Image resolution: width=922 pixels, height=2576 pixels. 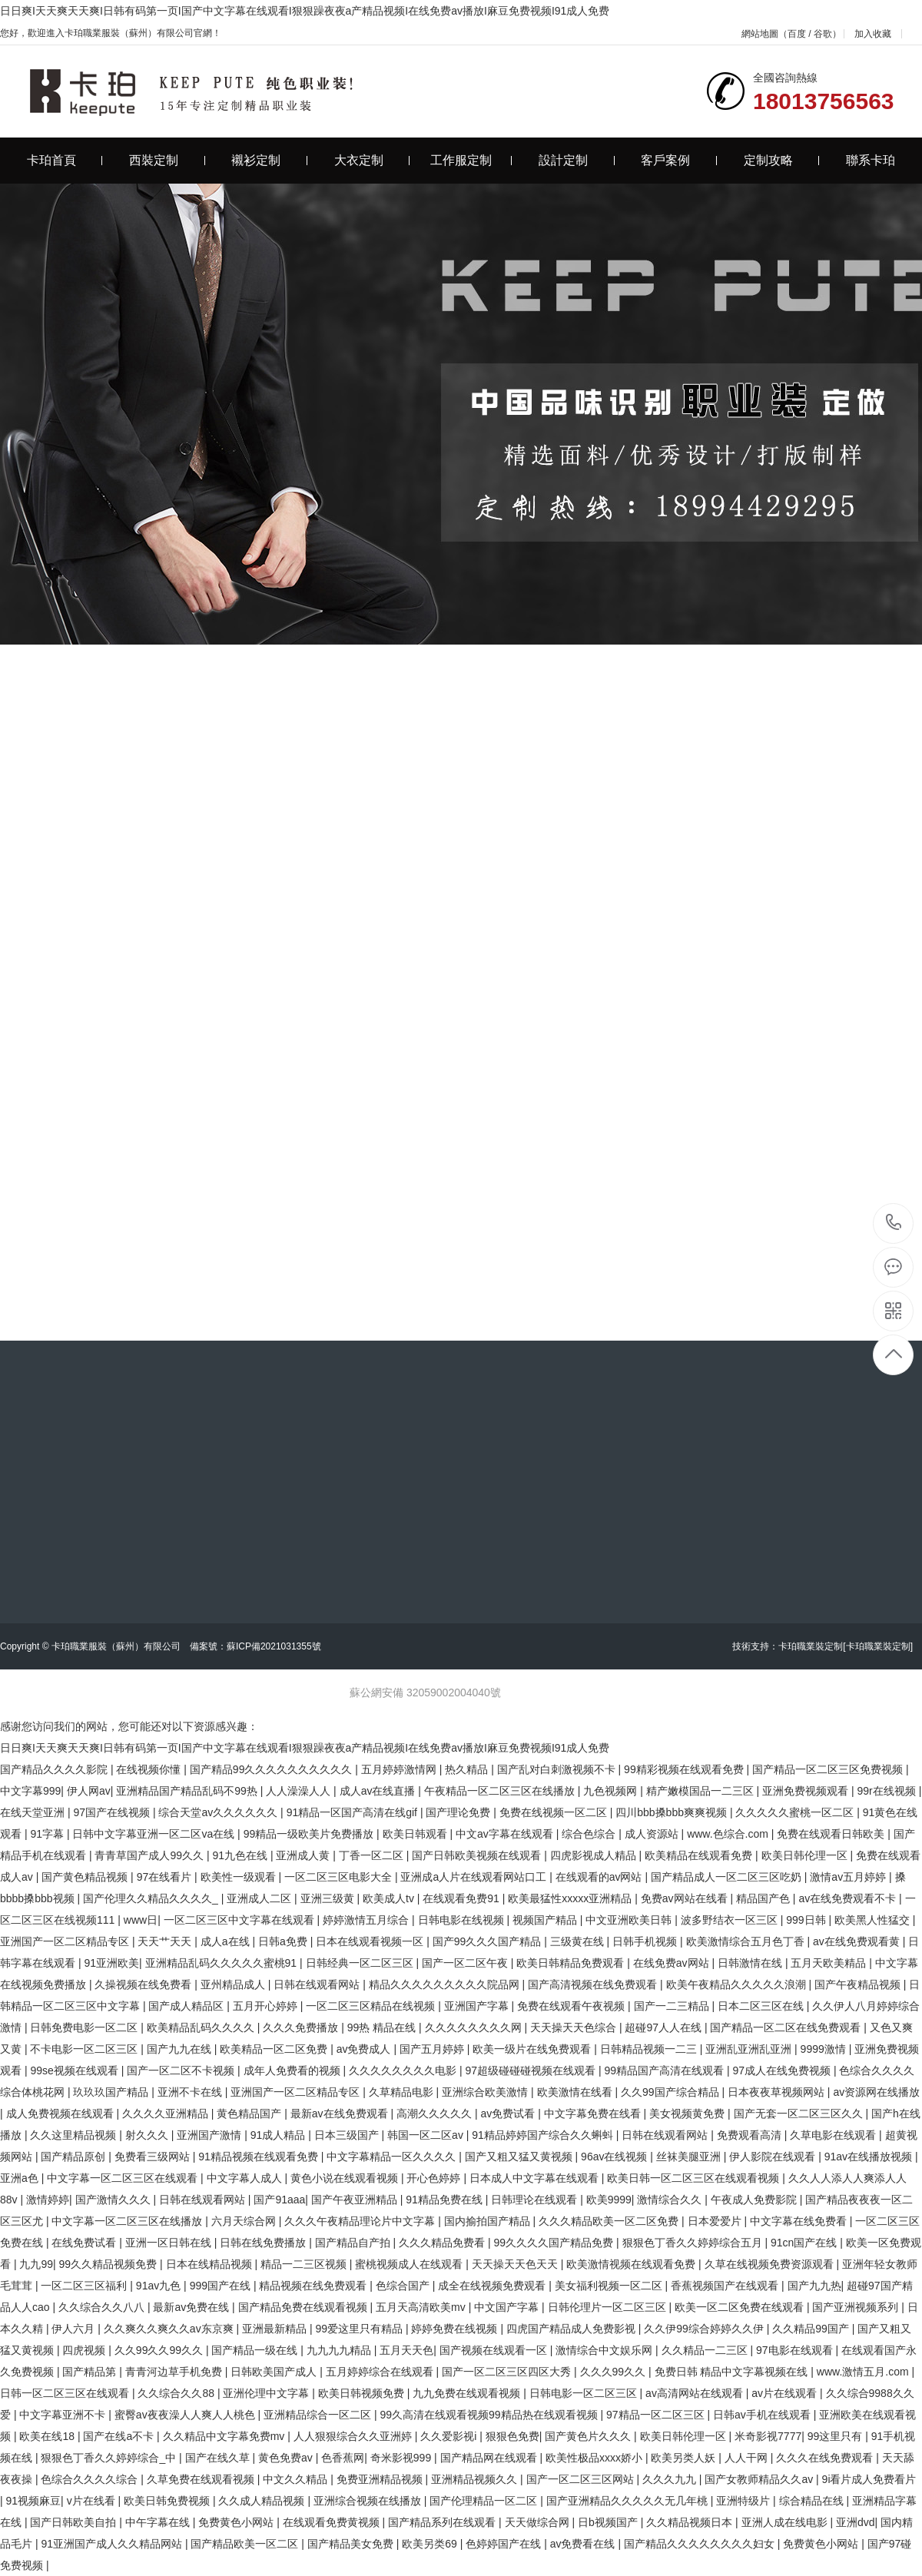 What do you see at coordinates (873, 1920) in the screenshot?
I see `欧美黑人性猛交` at bounding box center [873, 1920].